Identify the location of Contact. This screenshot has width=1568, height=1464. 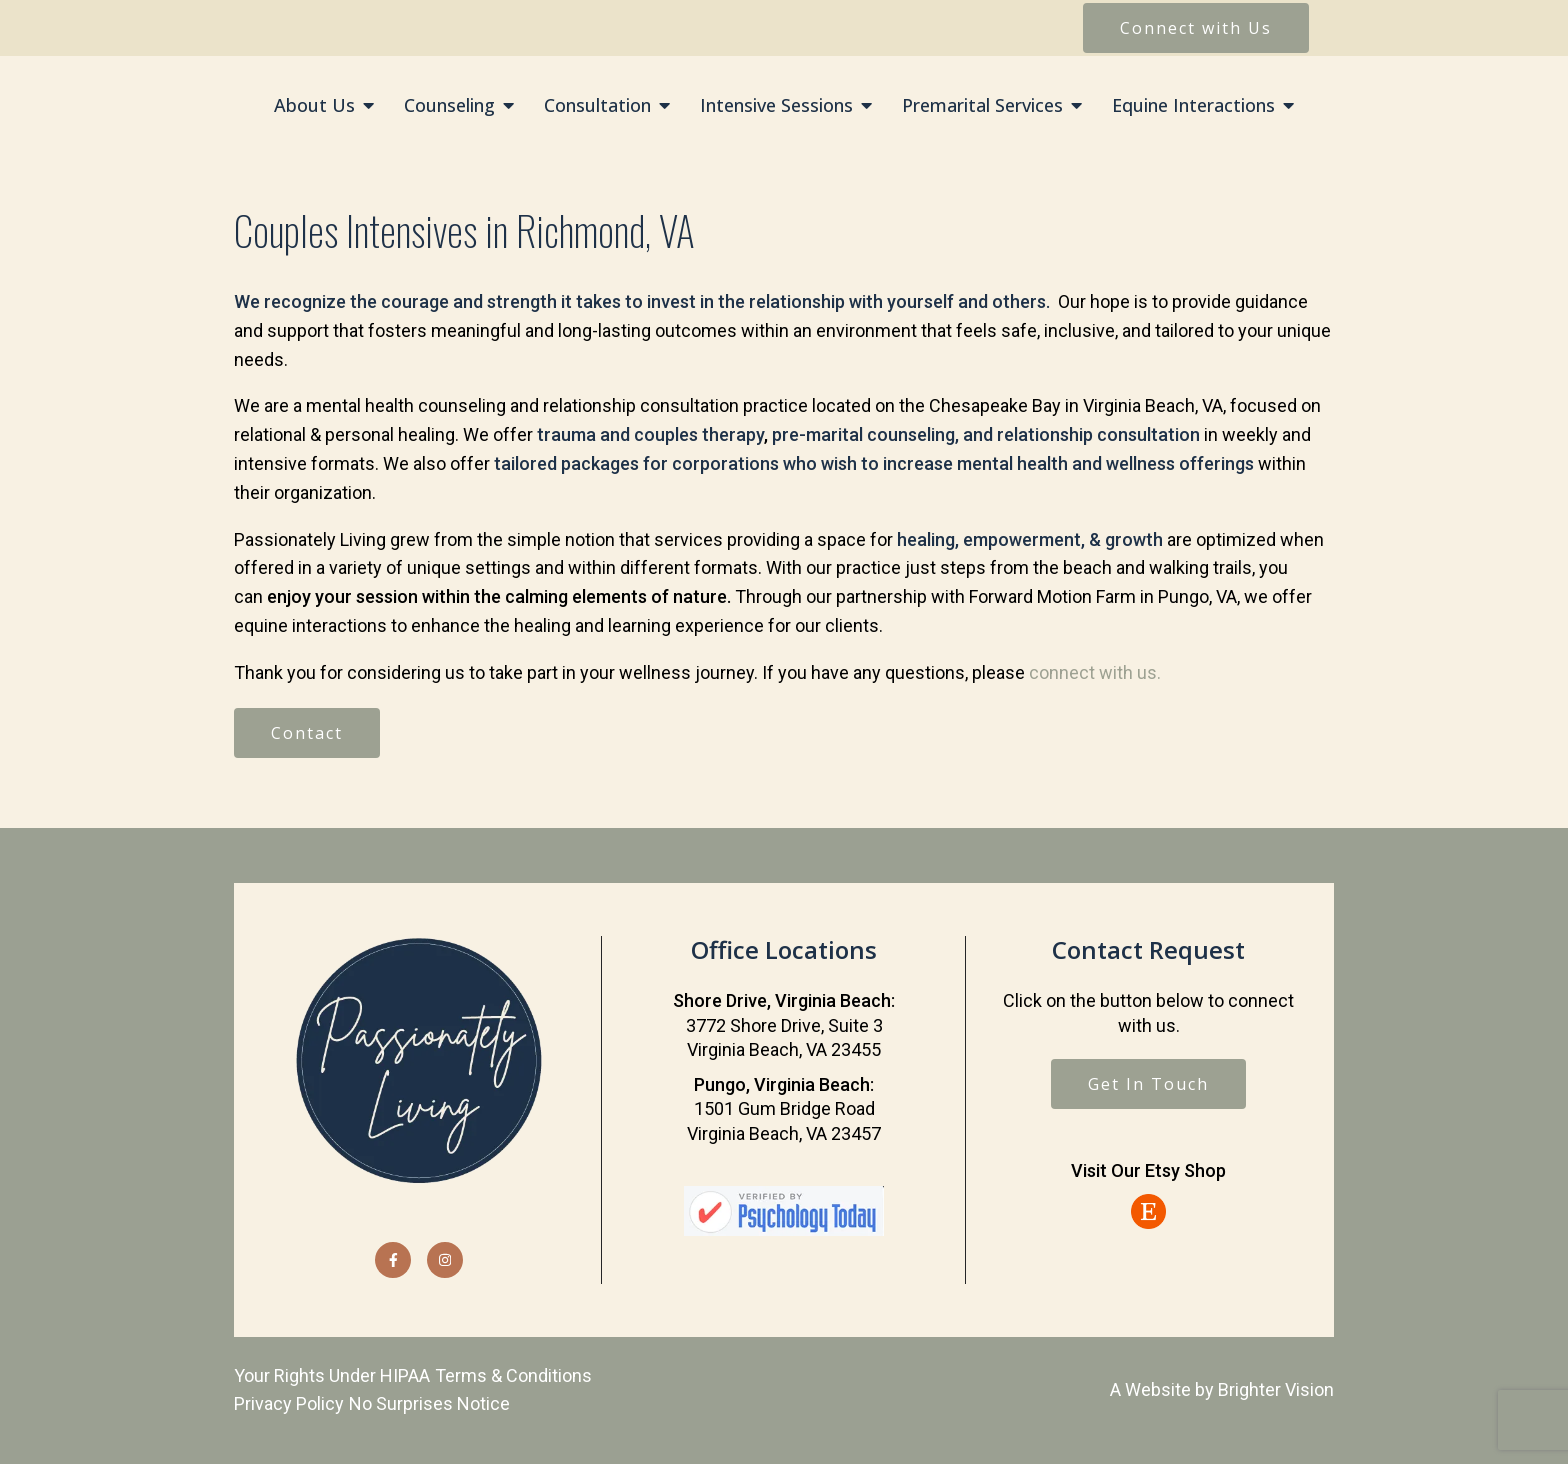
(307, 733).